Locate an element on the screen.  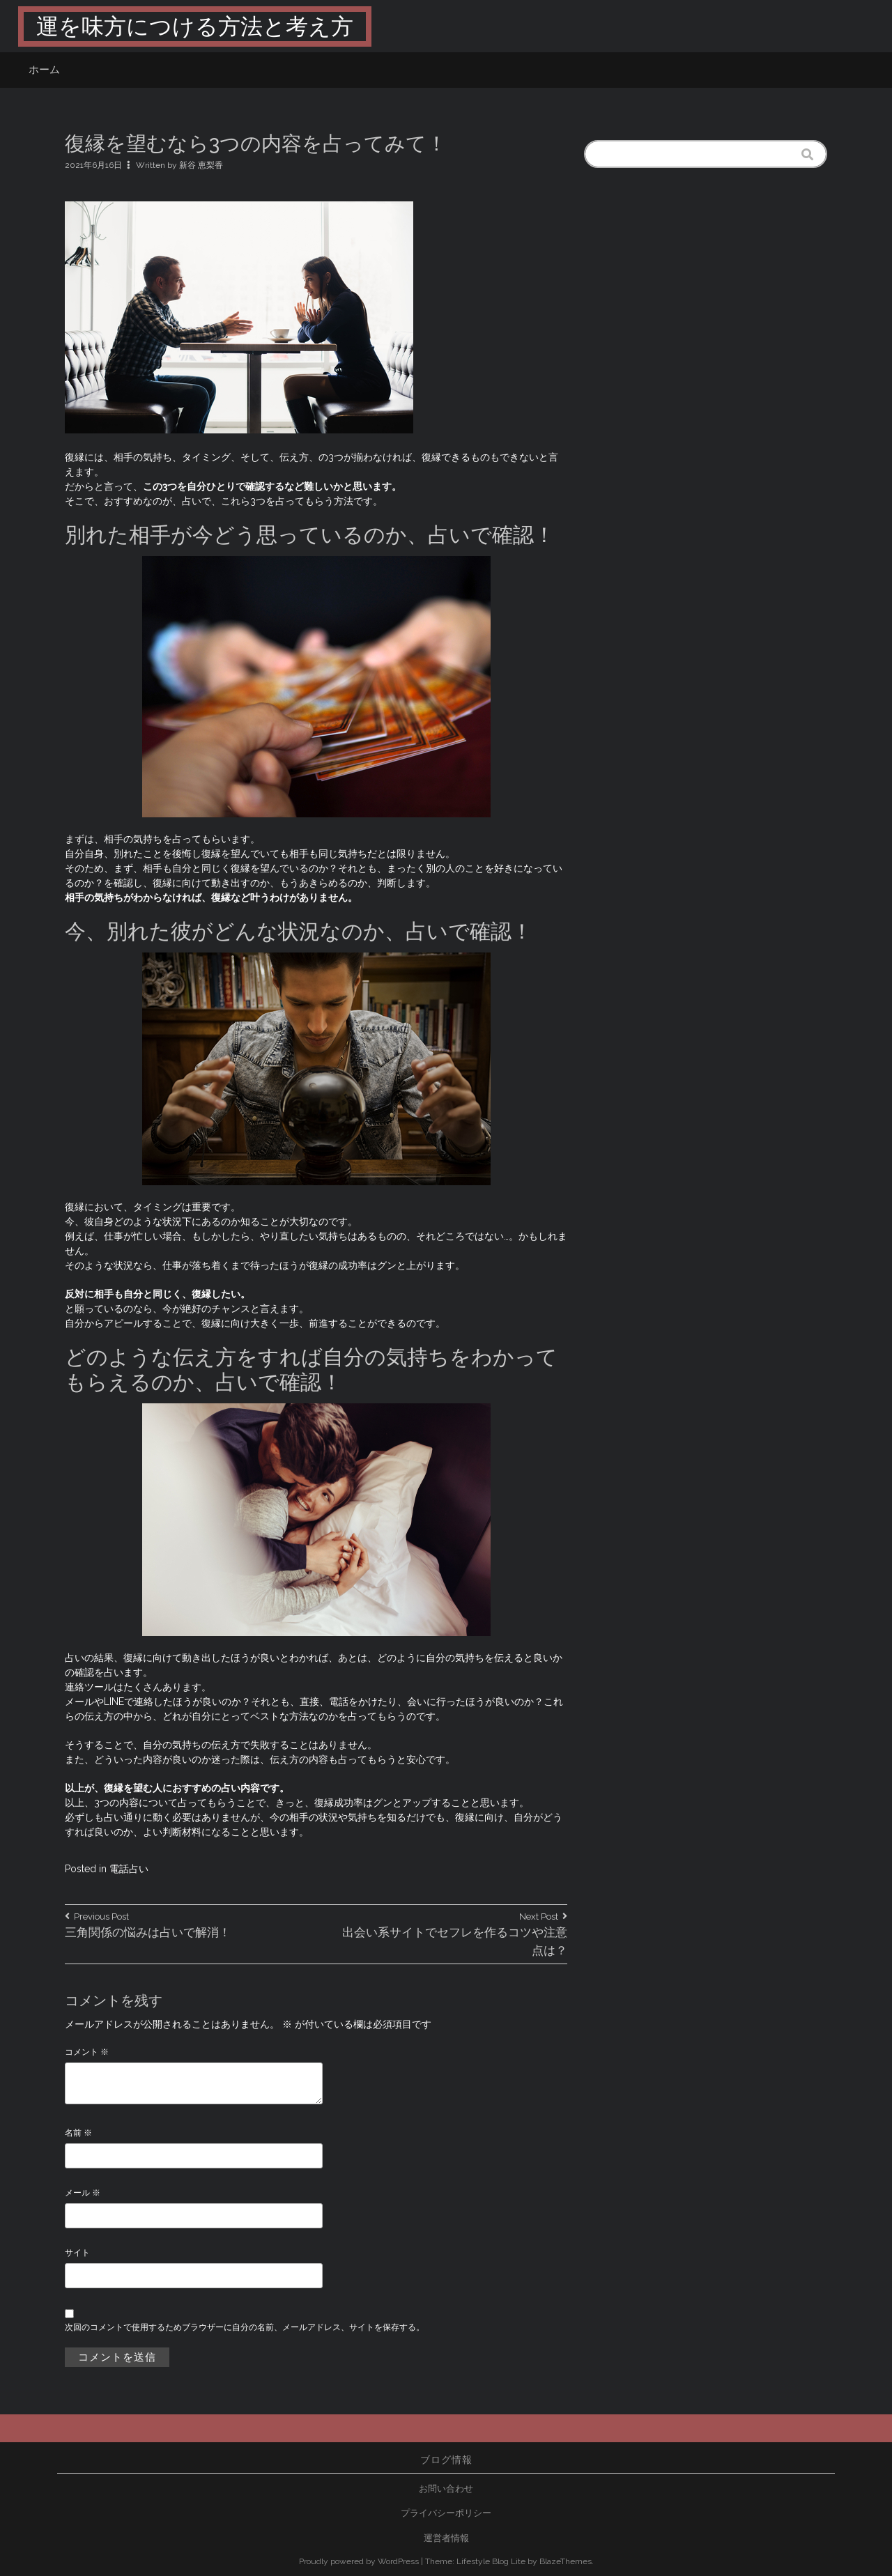
電話占い is located at coordinates (128, 1868).